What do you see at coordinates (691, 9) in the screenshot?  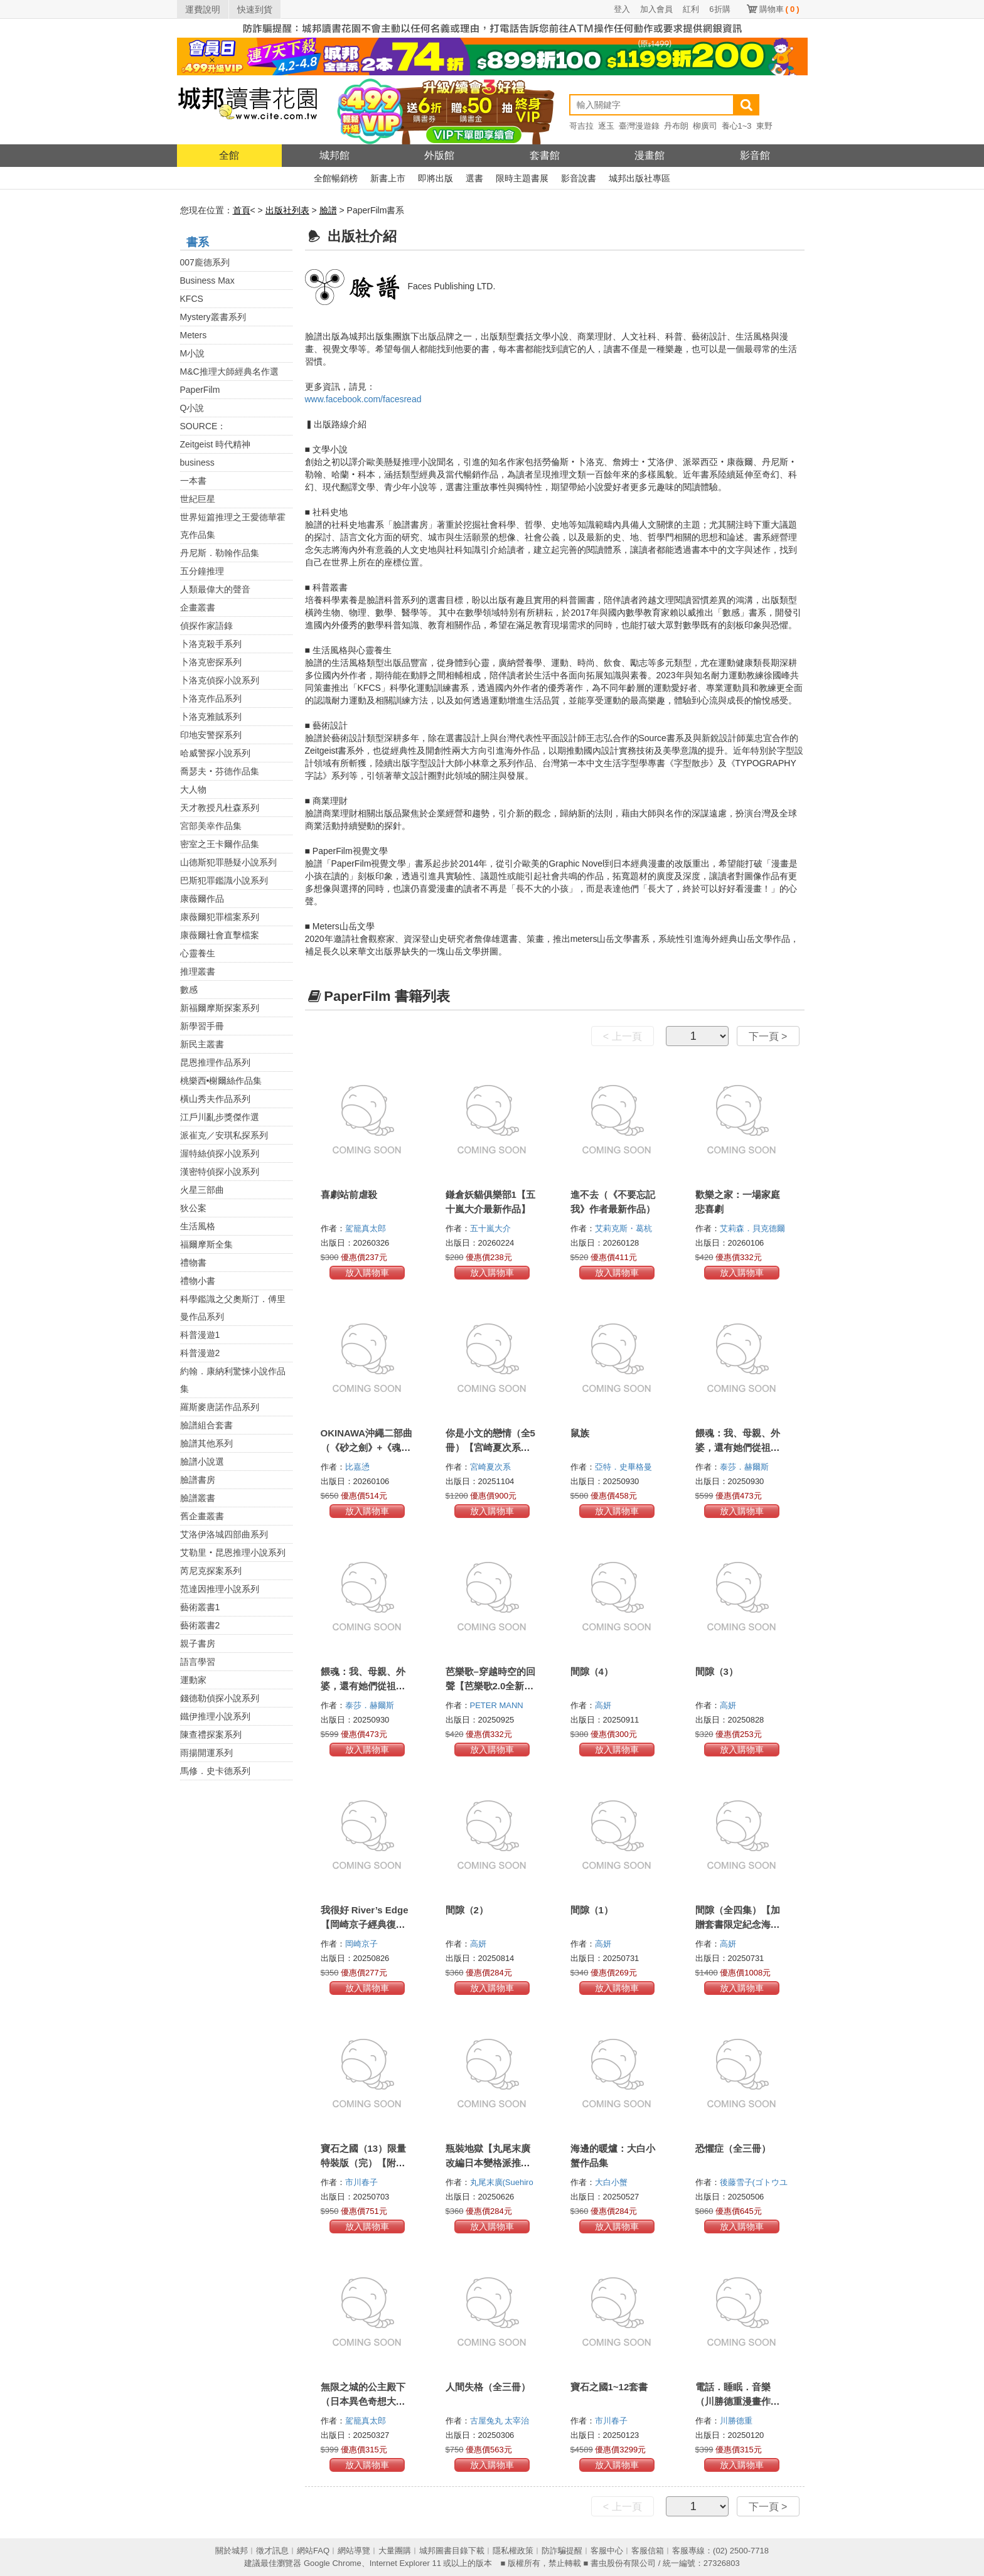 I see `紅利` at bounding box center [691, 9].